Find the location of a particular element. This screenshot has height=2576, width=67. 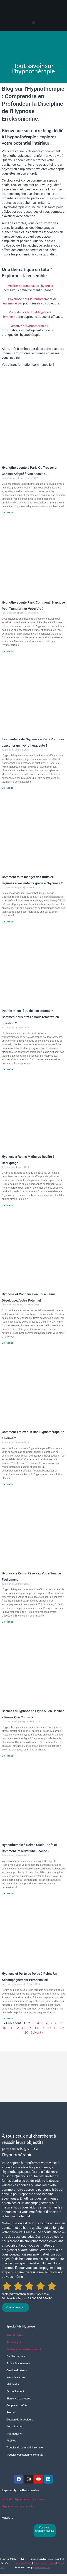

13 is located at coordinates (23, 2028).